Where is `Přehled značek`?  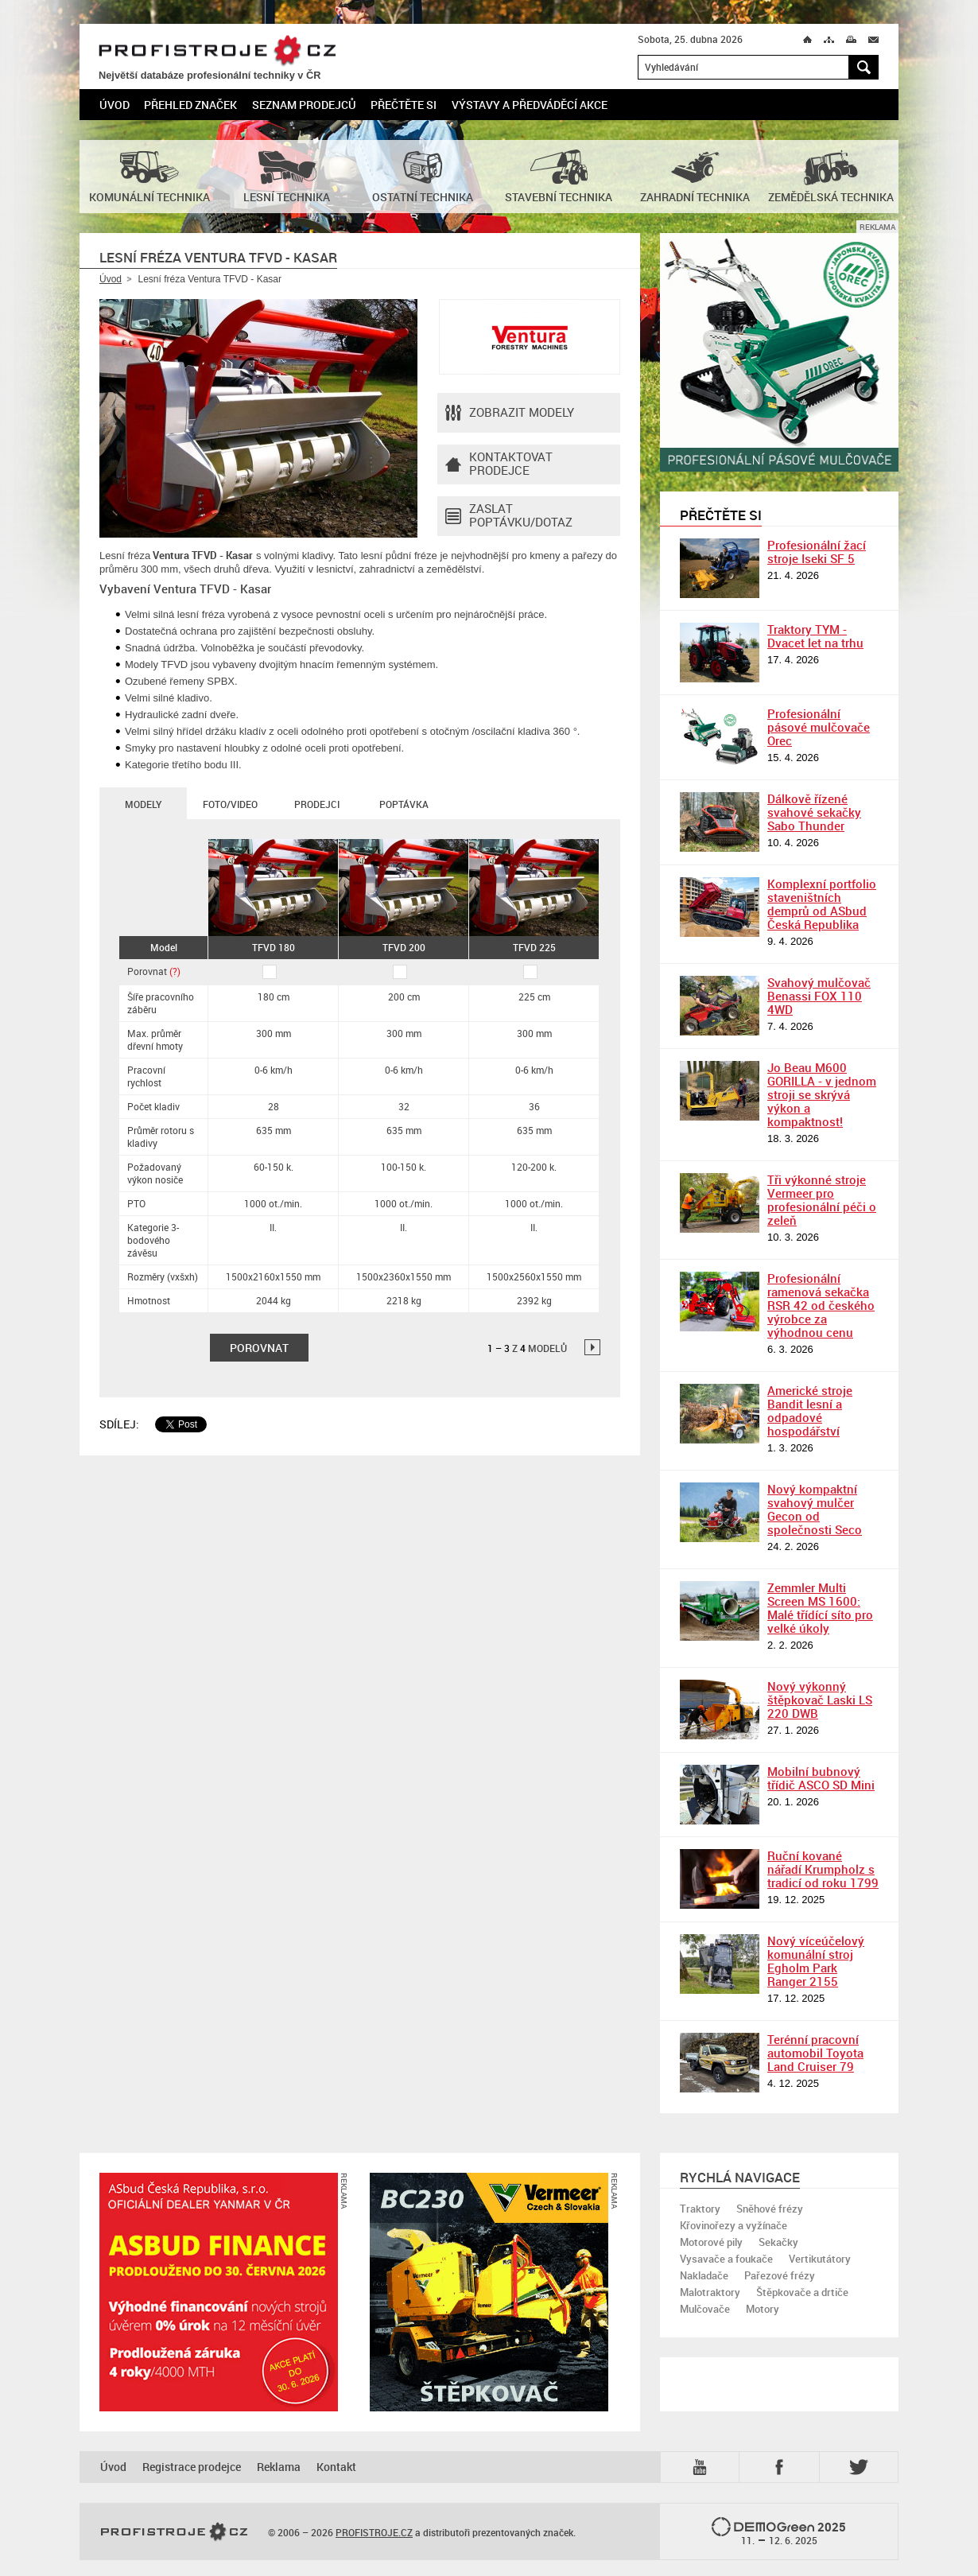 Přehled značek is located at coordinates (190, 104).